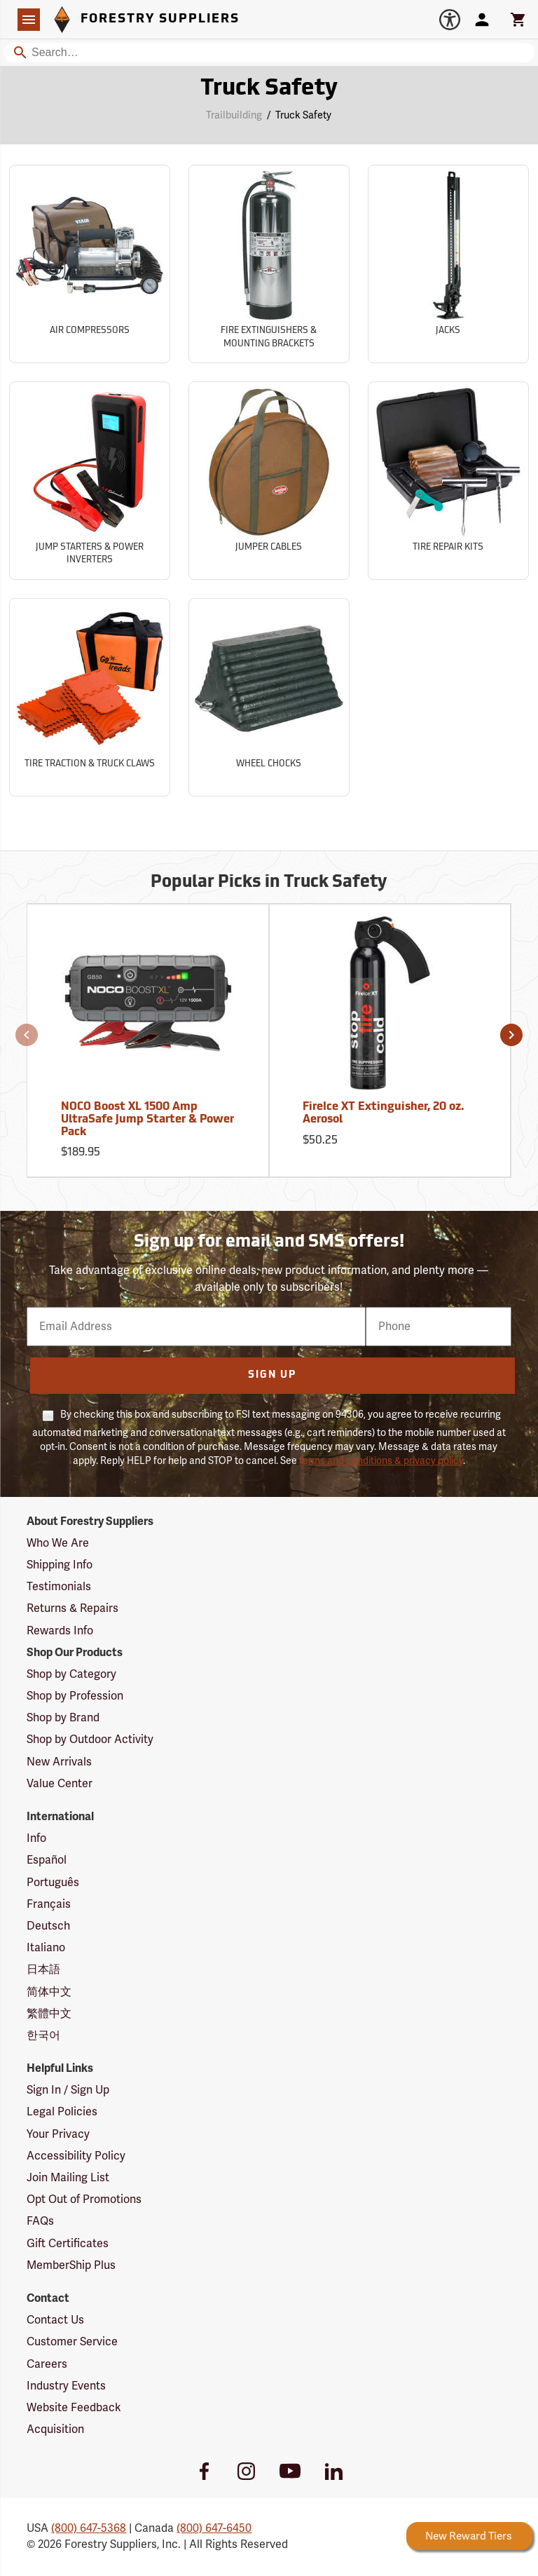 The width and height of the screenshot is (538, 2576). I want to click on MemberShip Plus, so click(71, 2265).